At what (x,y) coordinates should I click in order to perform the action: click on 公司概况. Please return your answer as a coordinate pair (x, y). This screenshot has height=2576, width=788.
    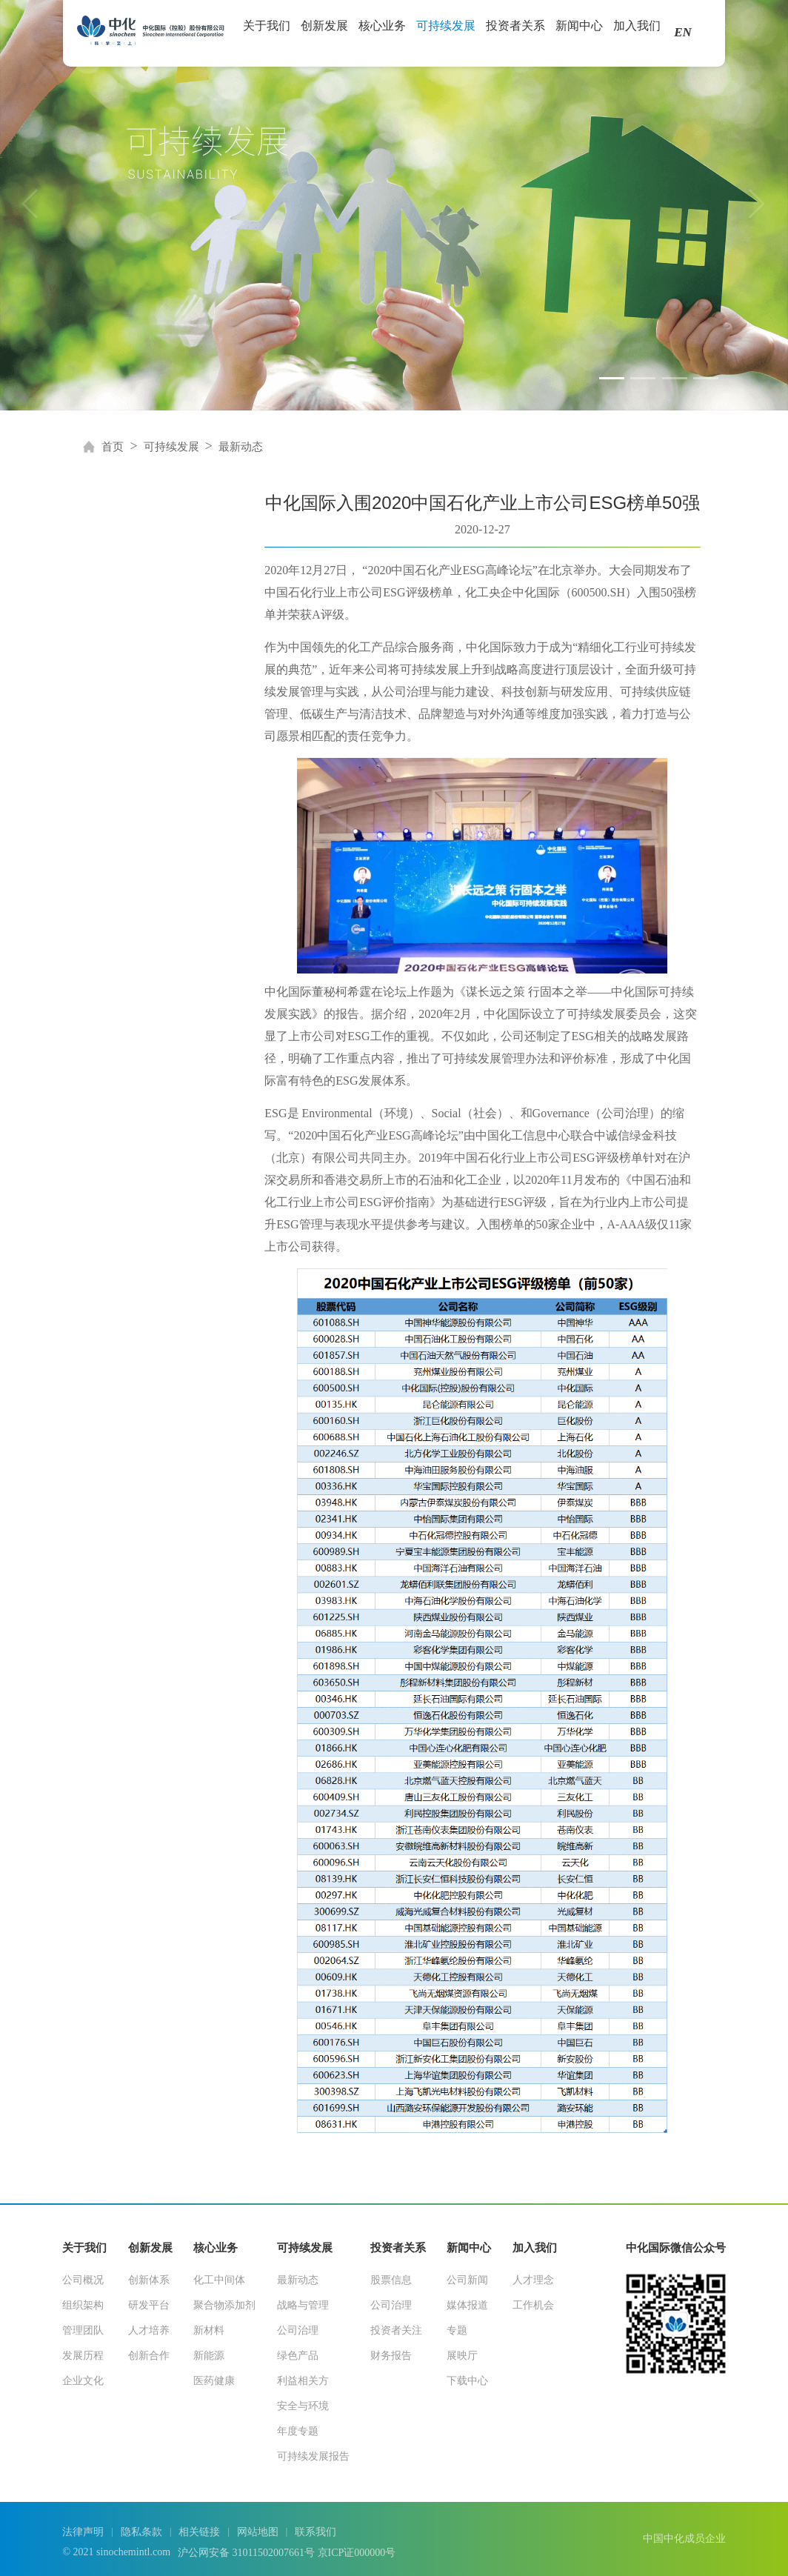
    Looking at the image, I should click on (83, 2280).